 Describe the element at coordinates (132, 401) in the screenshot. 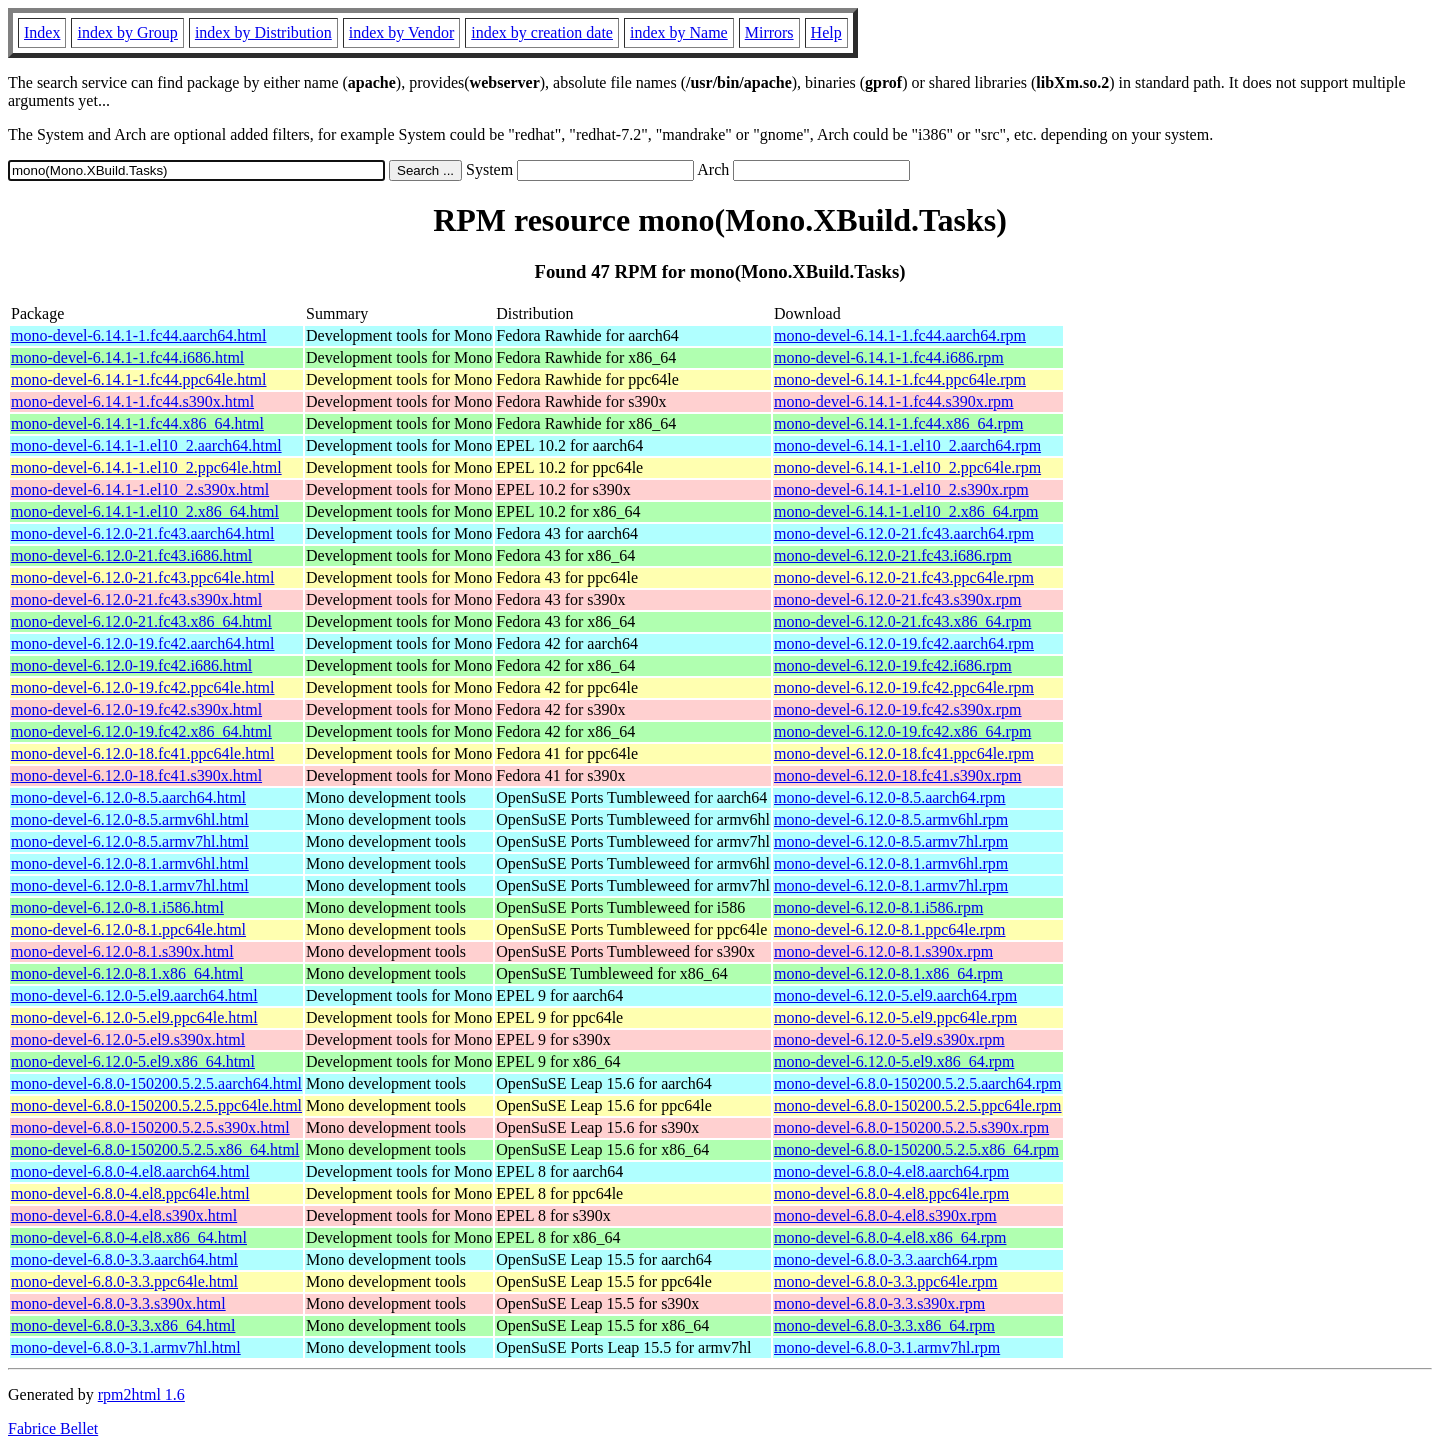

I see `mono-devel-6.14.1-1.fc44.s390x.html` at that location.